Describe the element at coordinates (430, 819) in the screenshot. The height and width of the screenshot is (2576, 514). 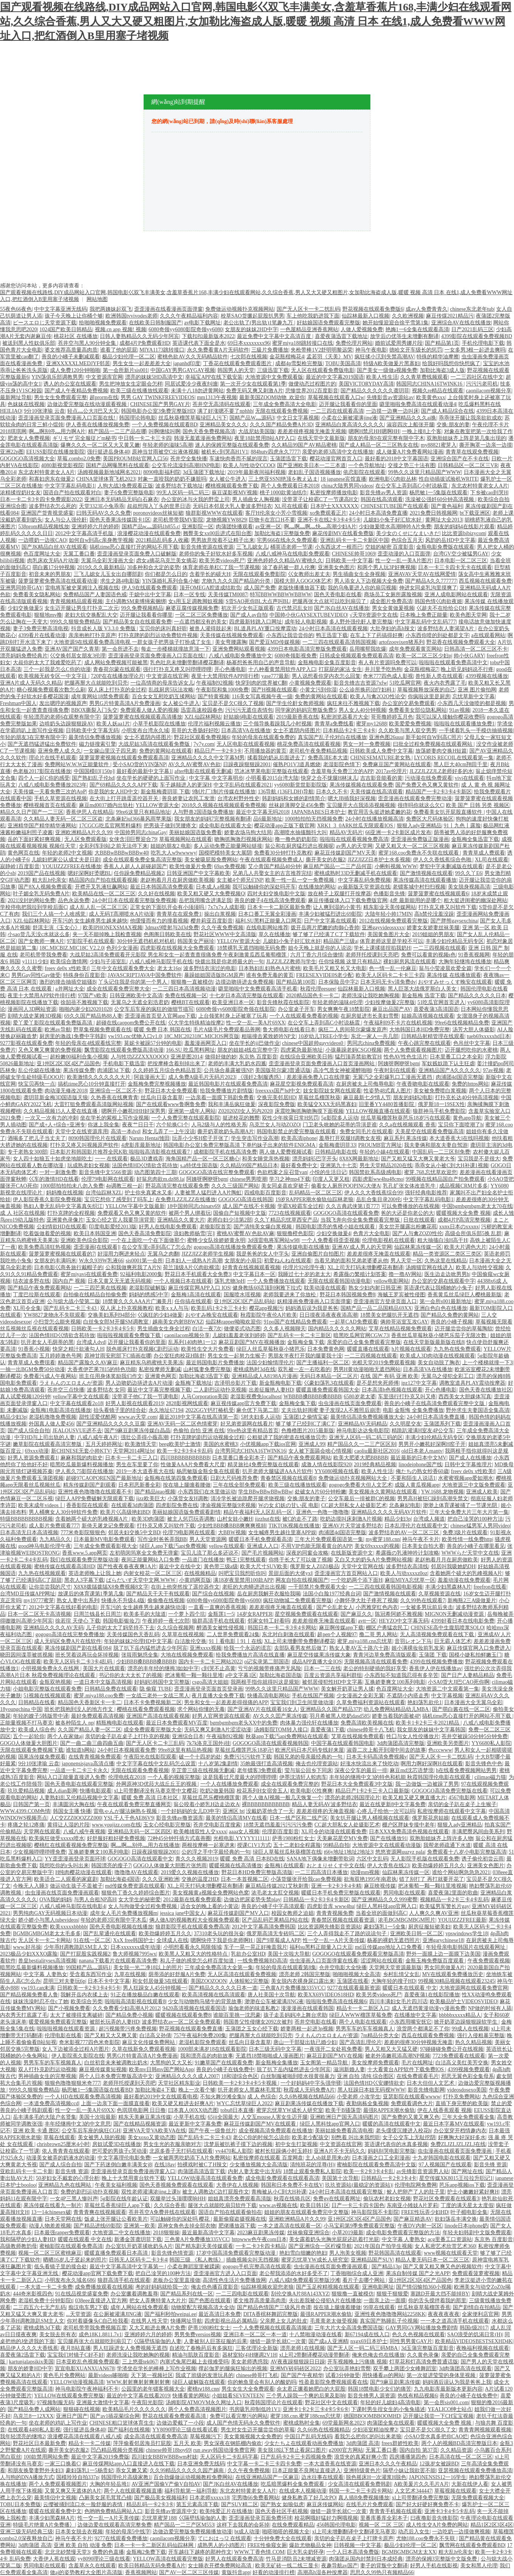
I see `免费区大尺码体验区` at that location.